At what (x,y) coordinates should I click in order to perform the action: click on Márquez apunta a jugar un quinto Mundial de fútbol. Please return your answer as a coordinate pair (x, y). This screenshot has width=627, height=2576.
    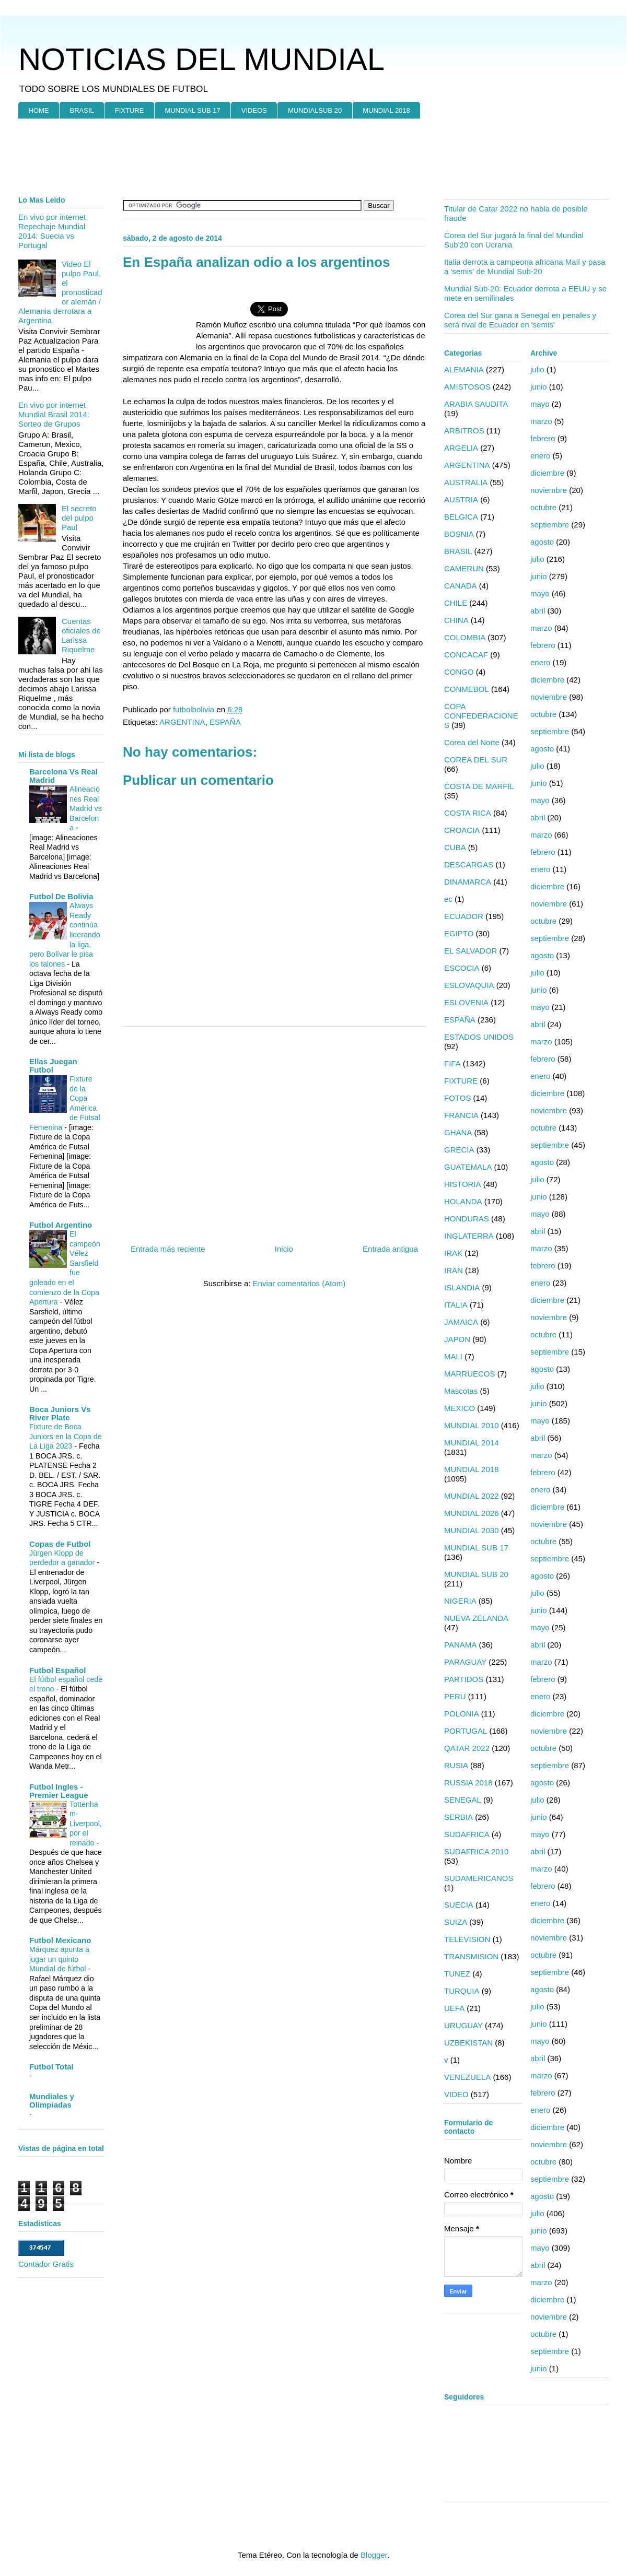
    Looking at the image, I should click on (59, 1959).